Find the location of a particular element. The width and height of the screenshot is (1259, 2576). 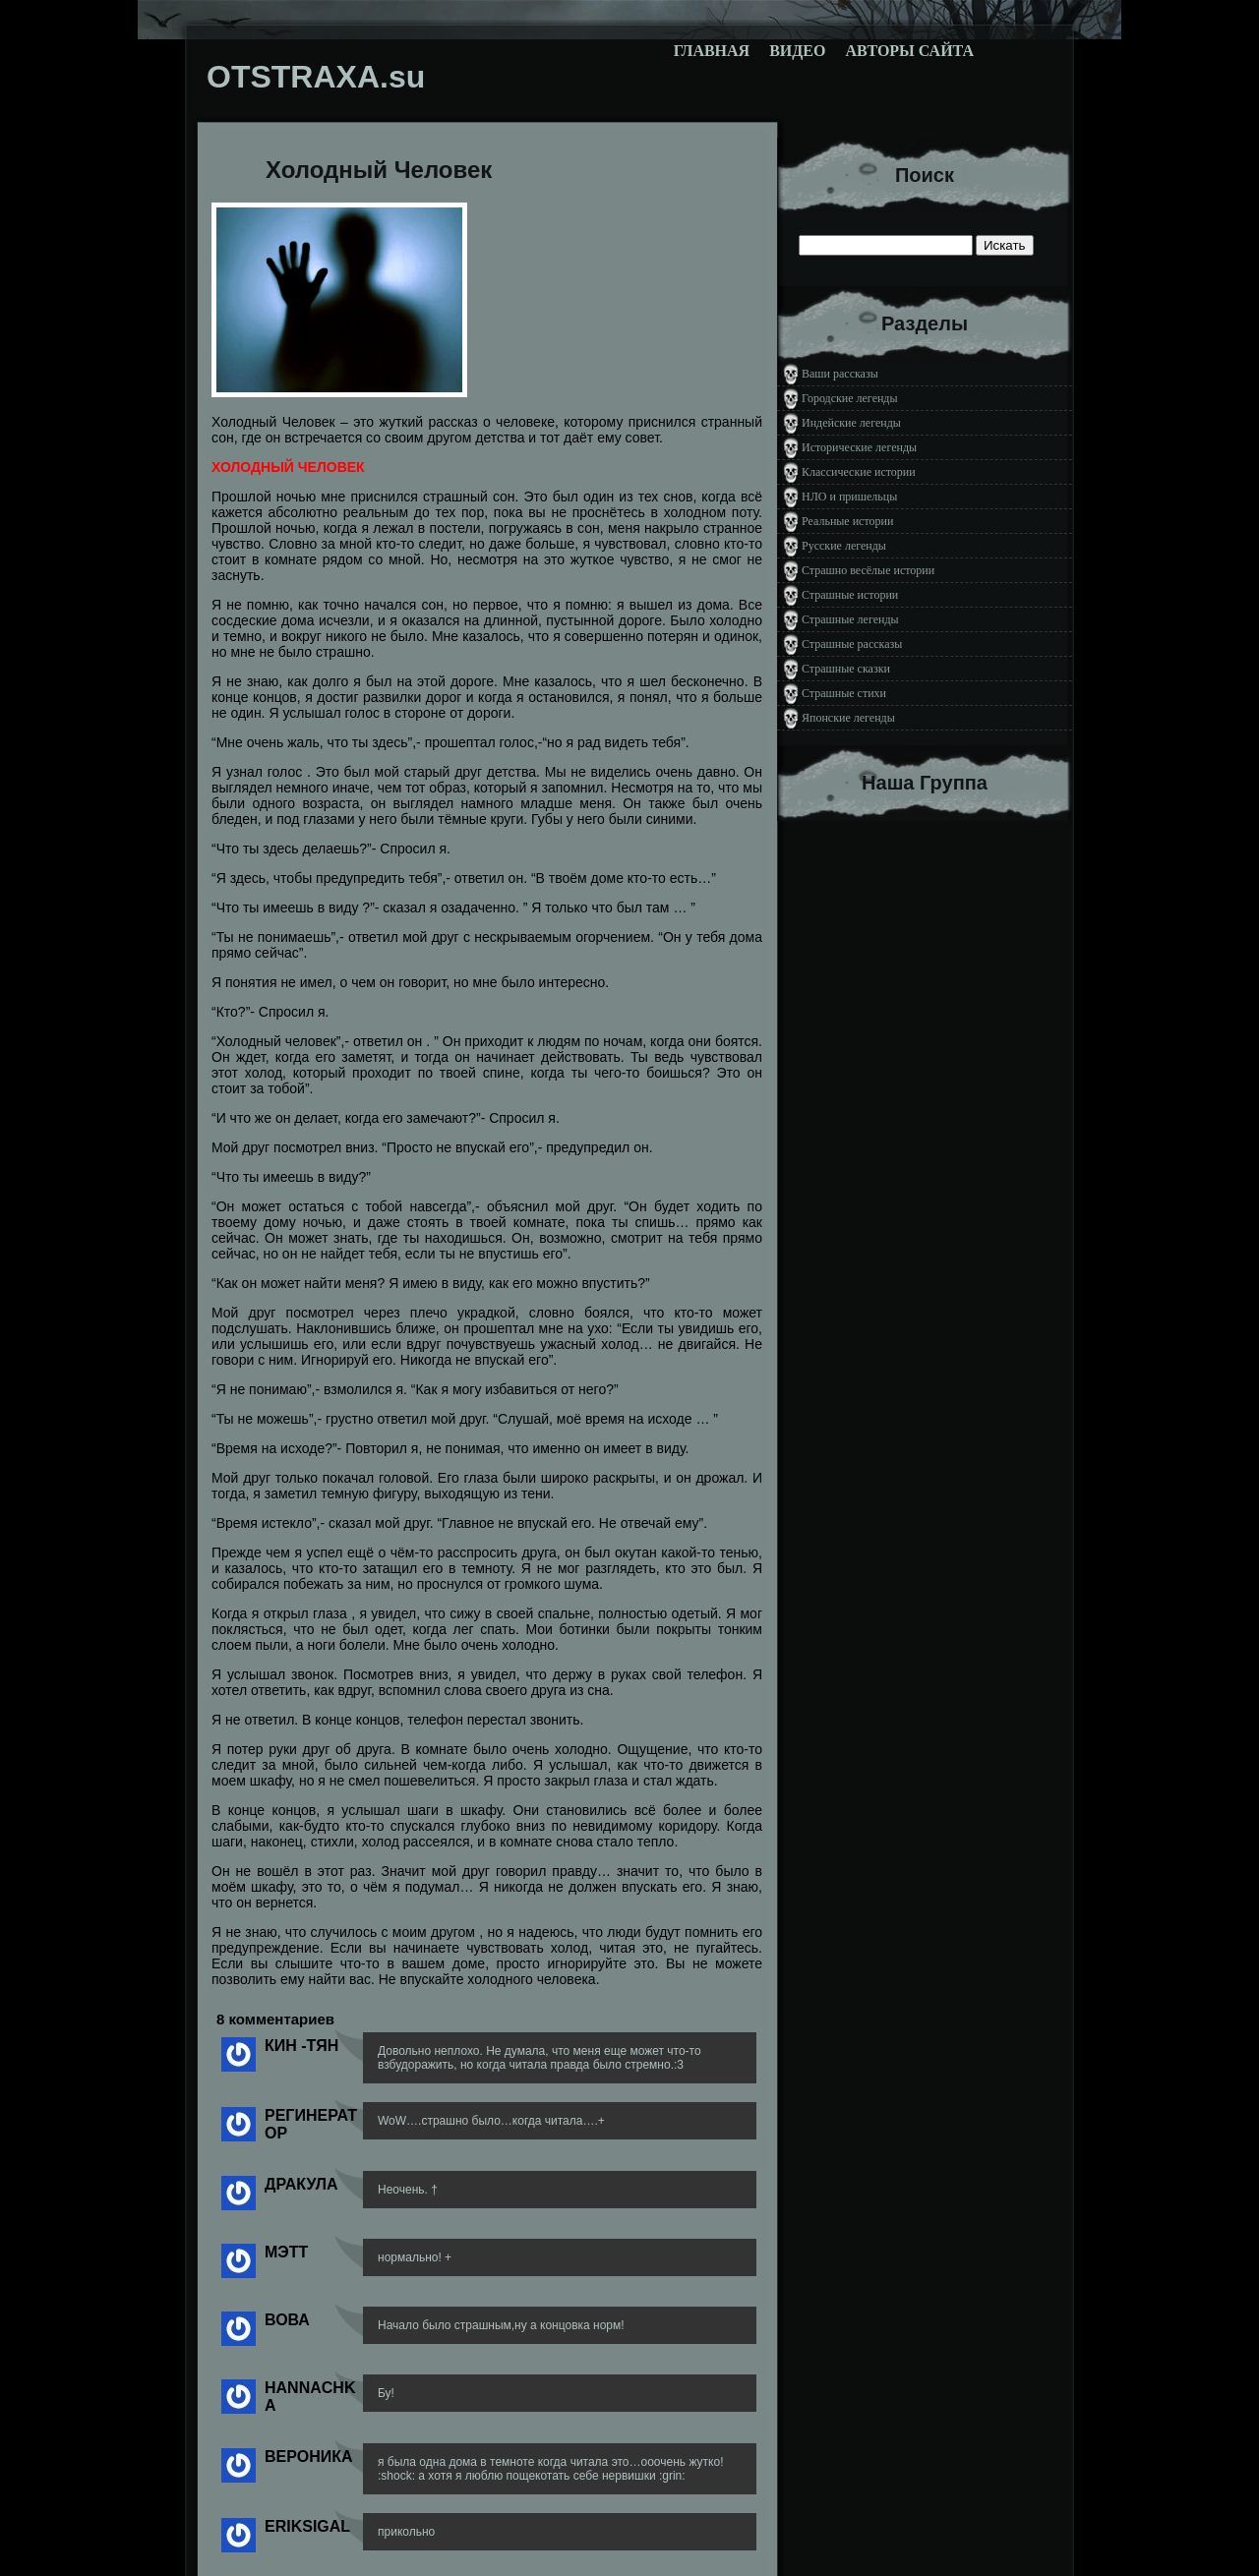

Страшные рассказы is located at coordinates (852, 644).